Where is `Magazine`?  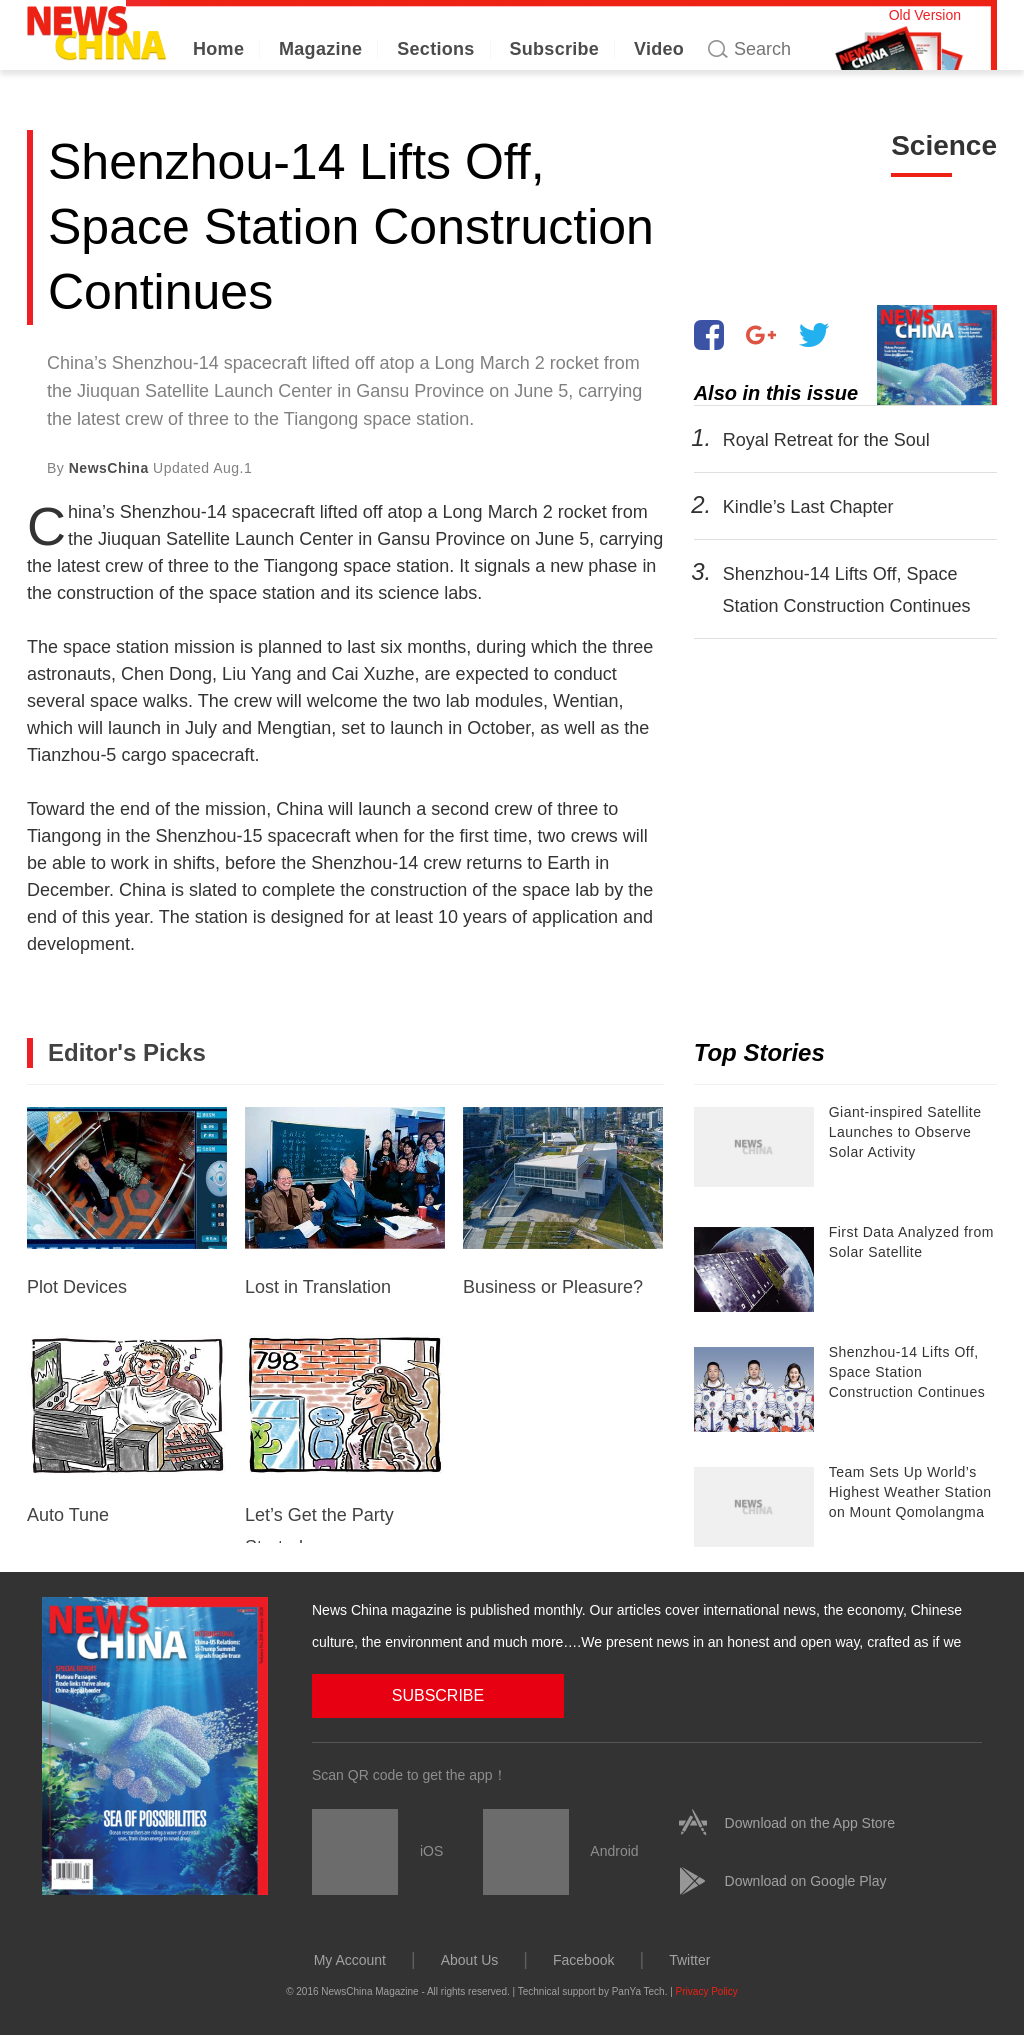
Magazine is located at coordinates (320, 49).